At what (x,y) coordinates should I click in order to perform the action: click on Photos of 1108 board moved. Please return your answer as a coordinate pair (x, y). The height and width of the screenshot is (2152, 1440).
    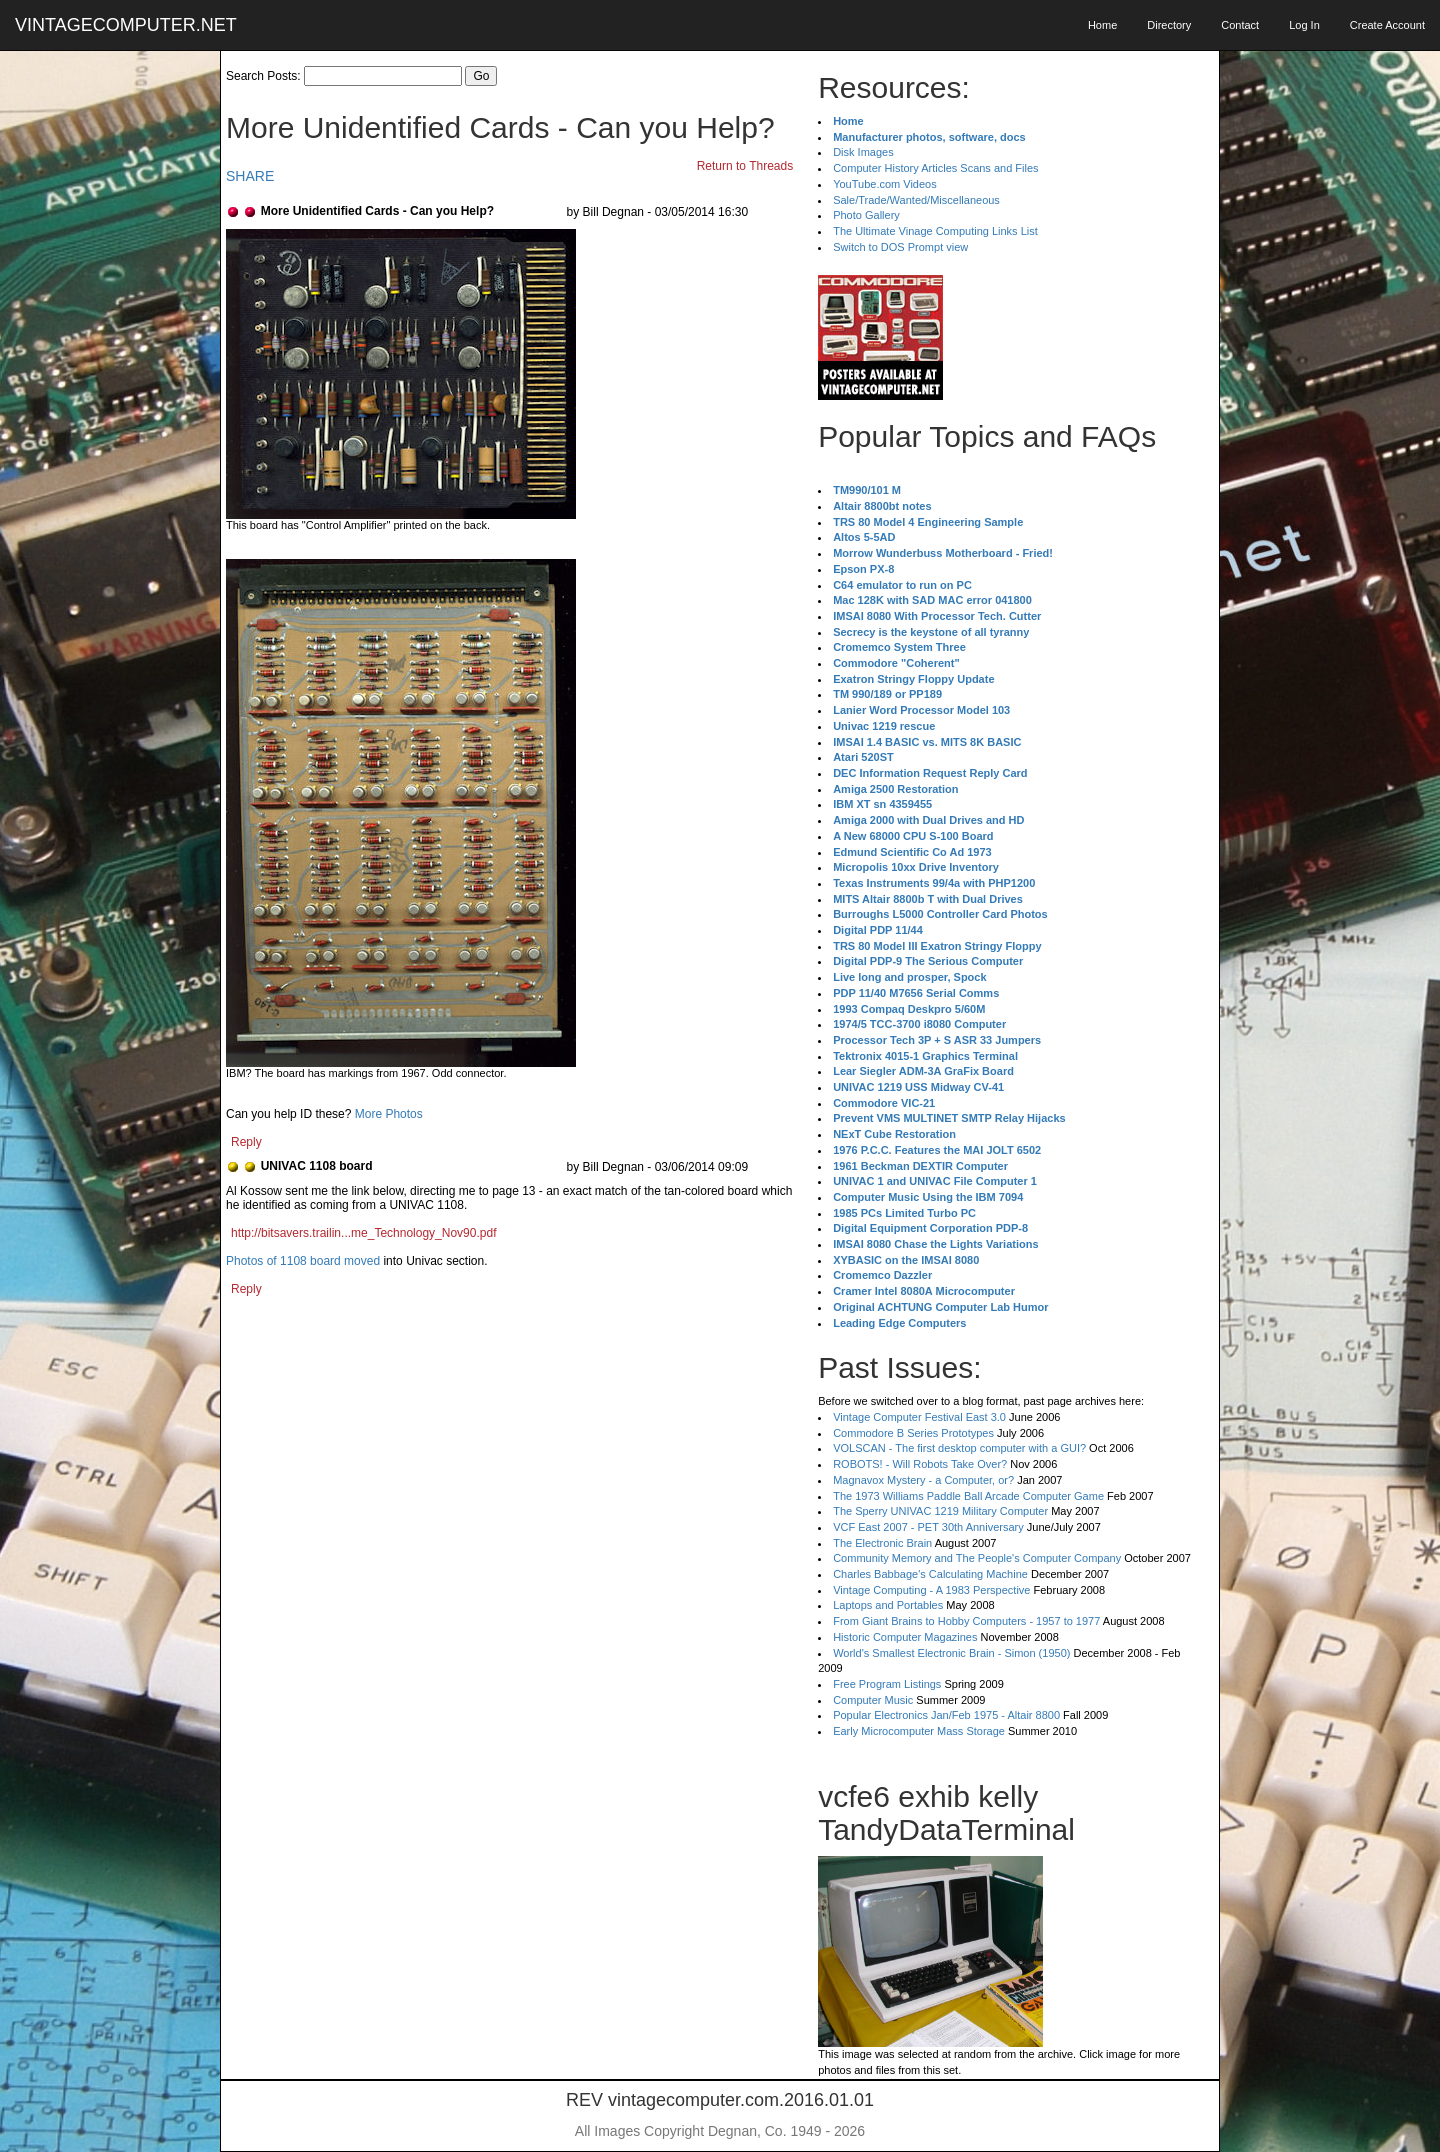
    Looking at the image, I should click on (303, 1261).